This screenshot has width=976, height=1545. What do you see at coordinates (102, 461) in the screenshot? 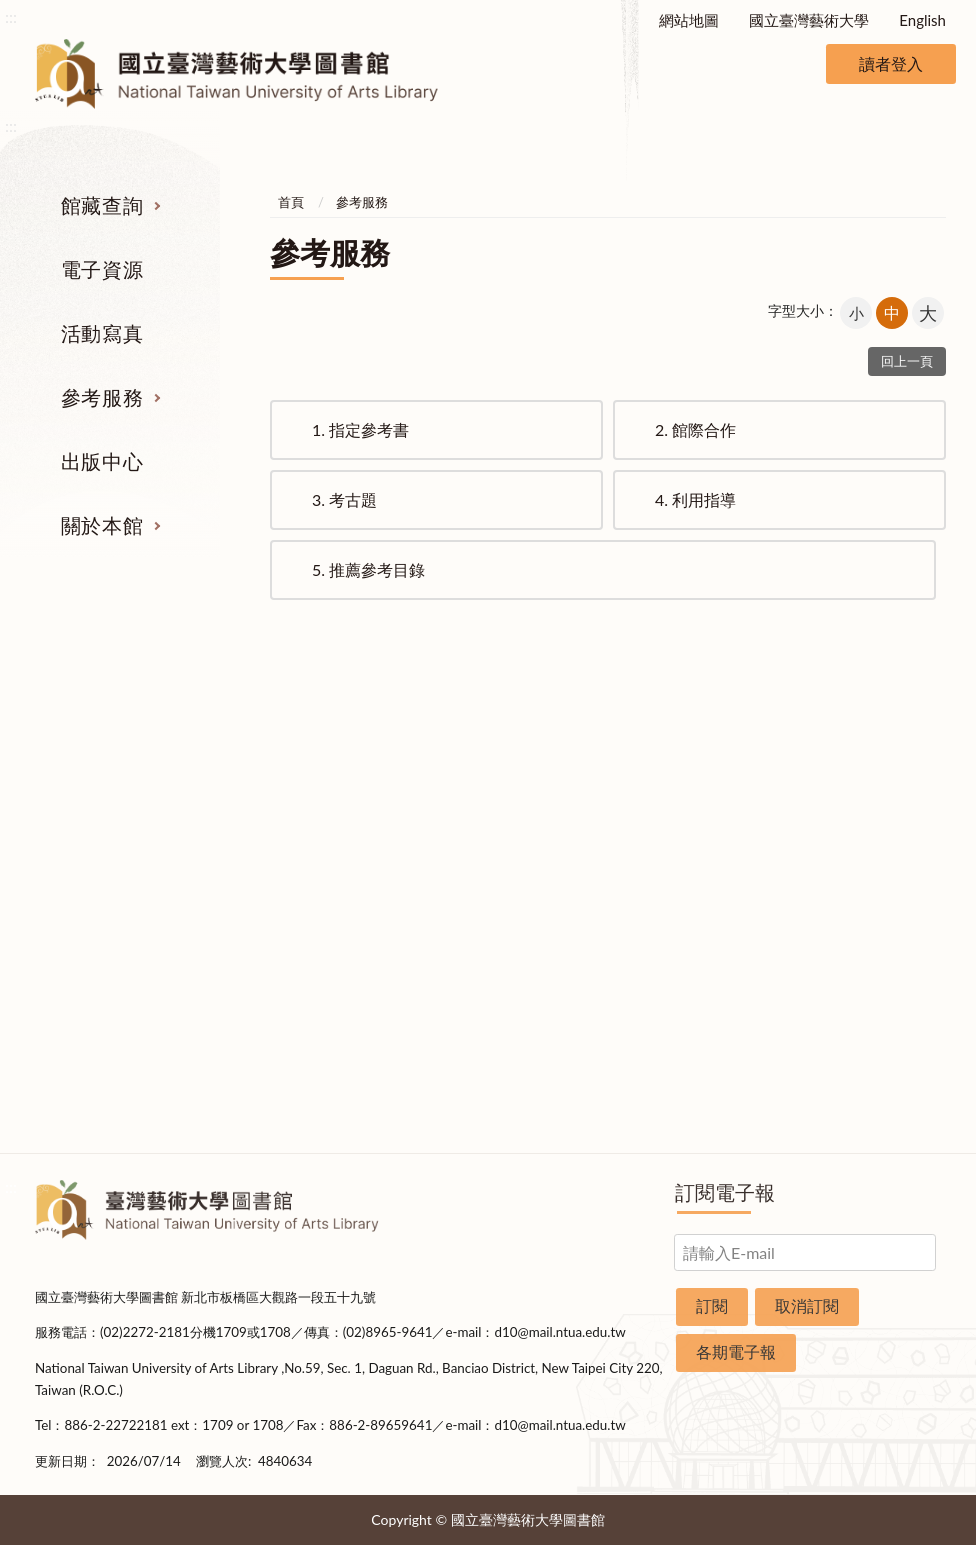
I see `出版中心` at bounding box center [102, 461].